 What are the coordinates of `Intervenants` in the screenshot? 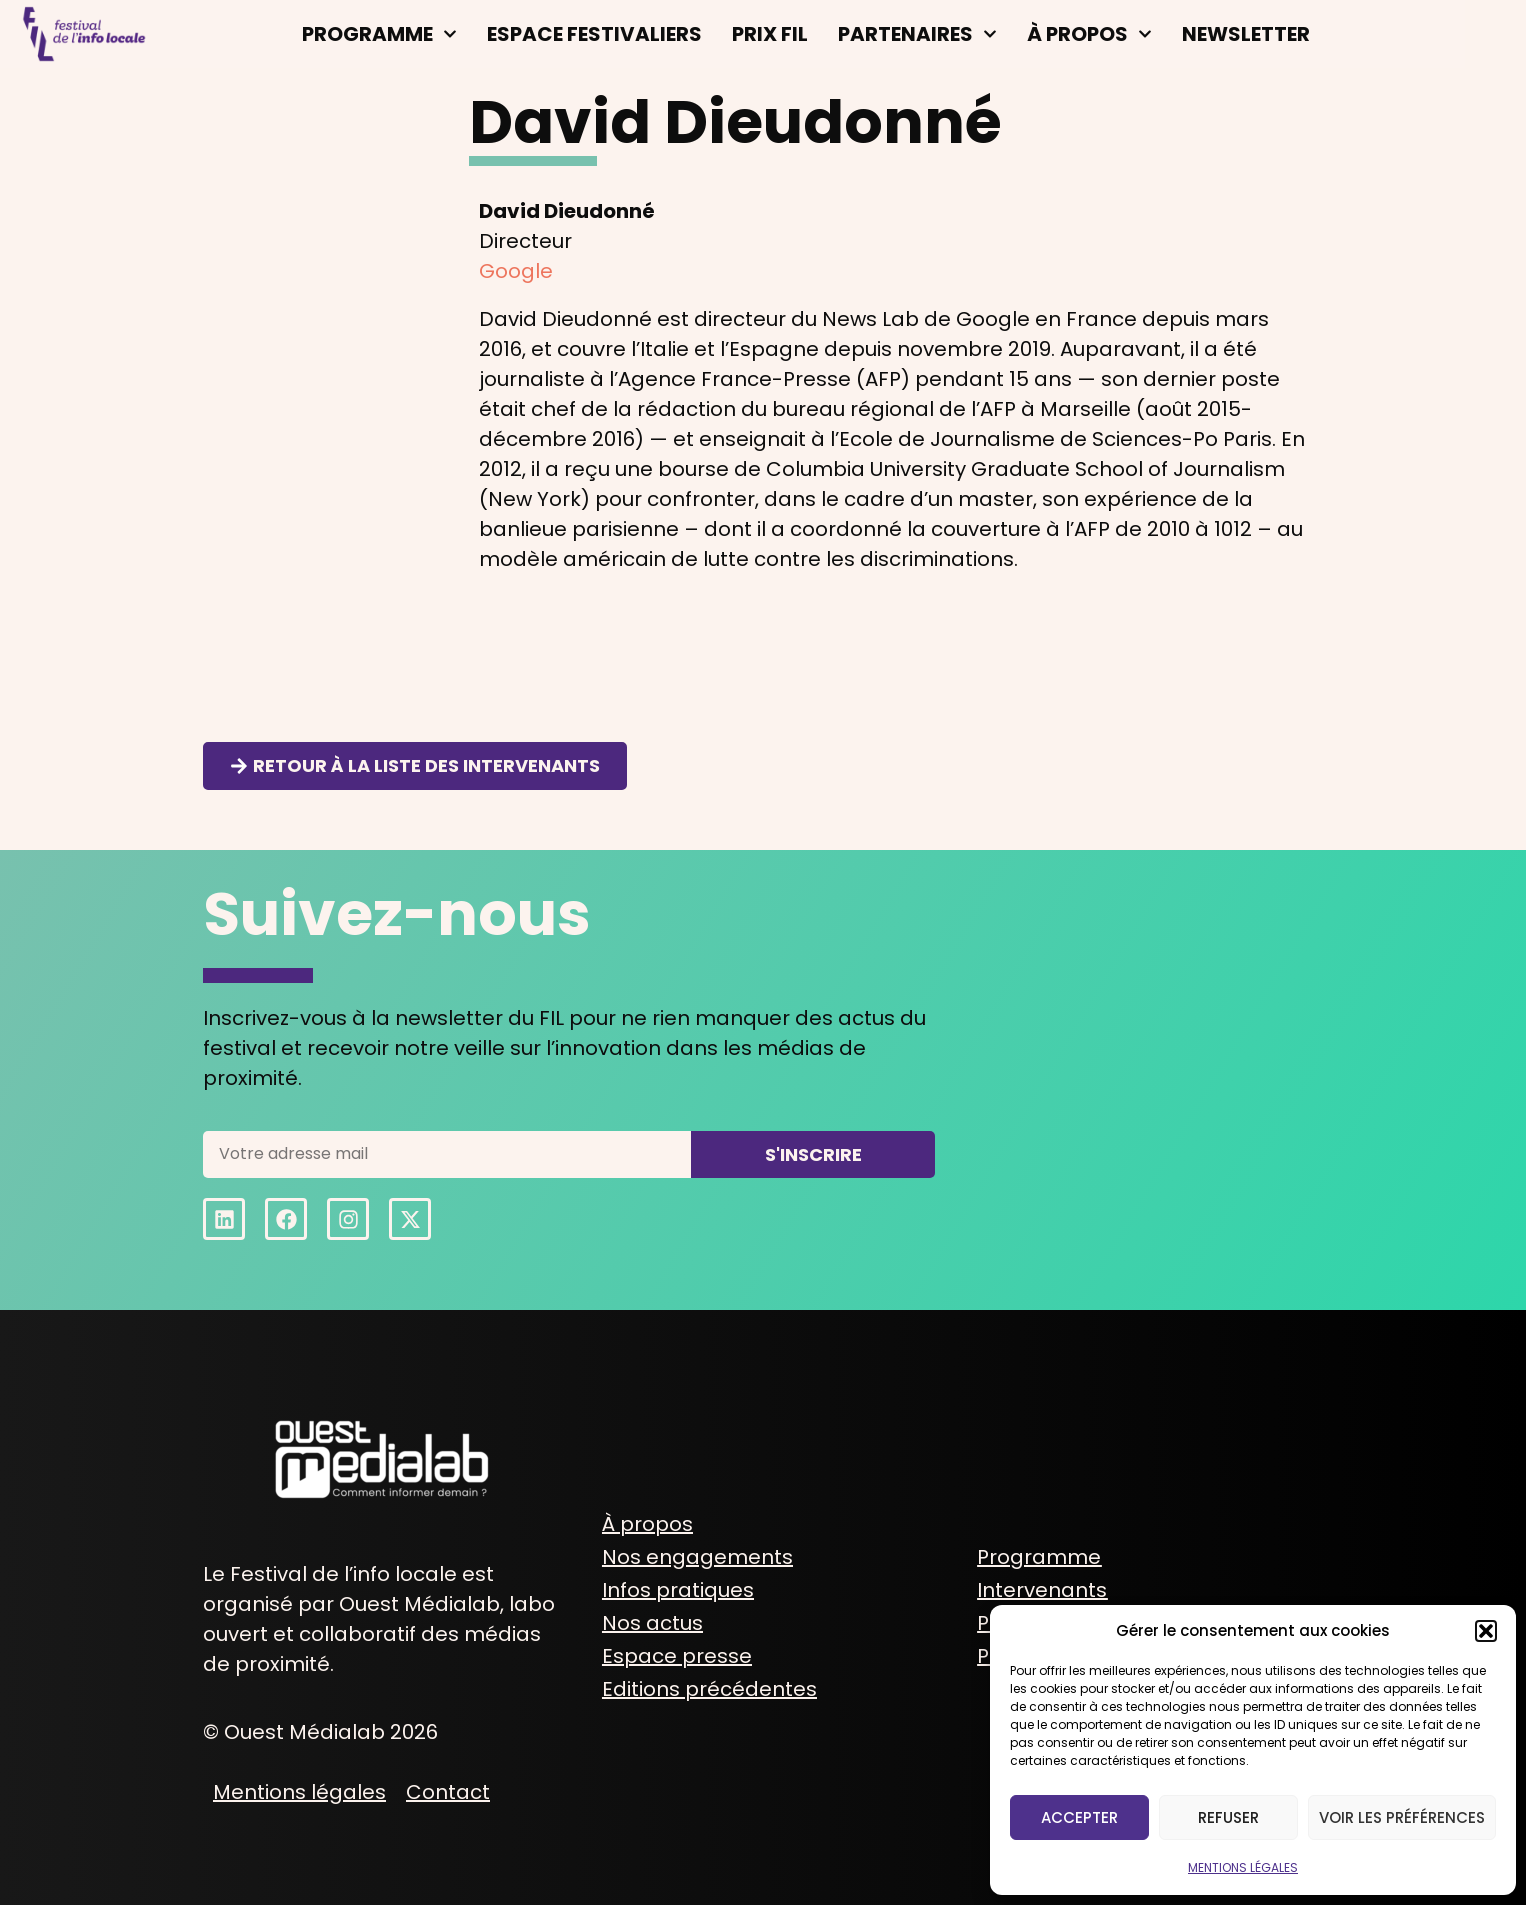 It's located at (1042, 1590).